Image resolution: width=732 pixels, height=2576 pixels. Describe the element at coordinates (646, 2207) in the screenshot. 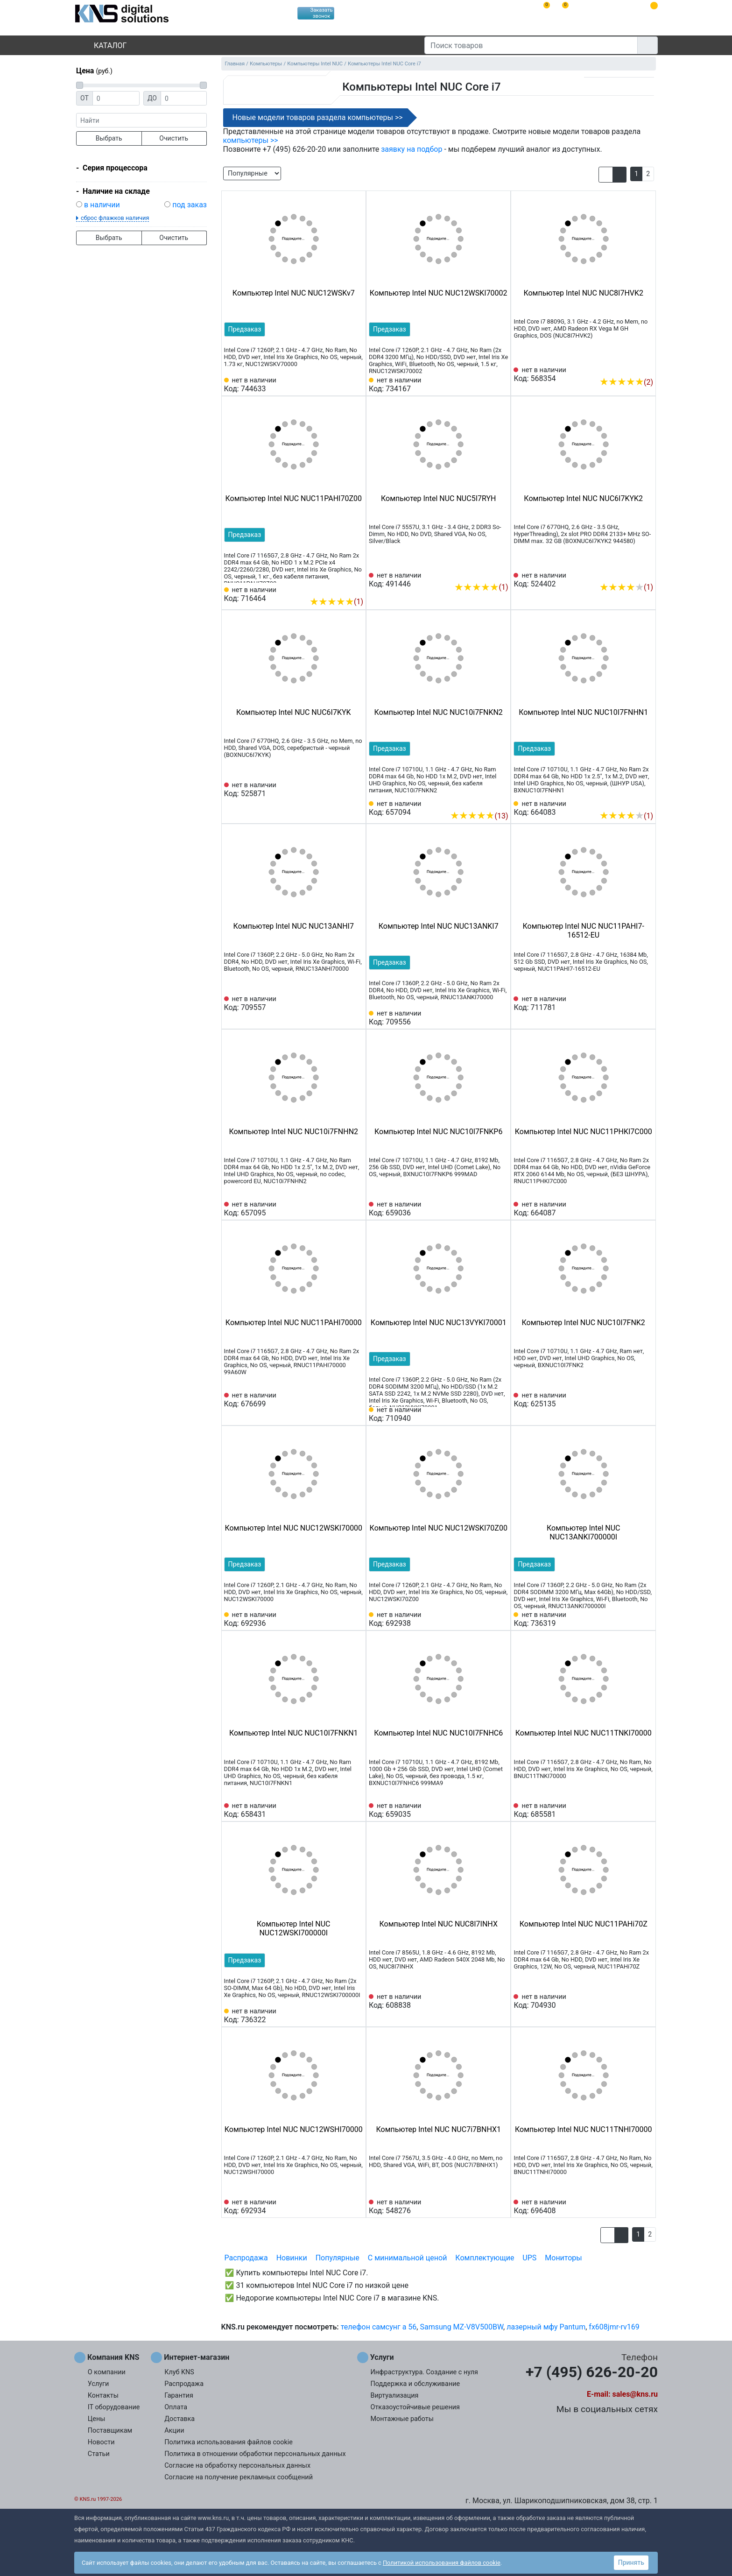

I see `[Избранное 696408]` at that location.